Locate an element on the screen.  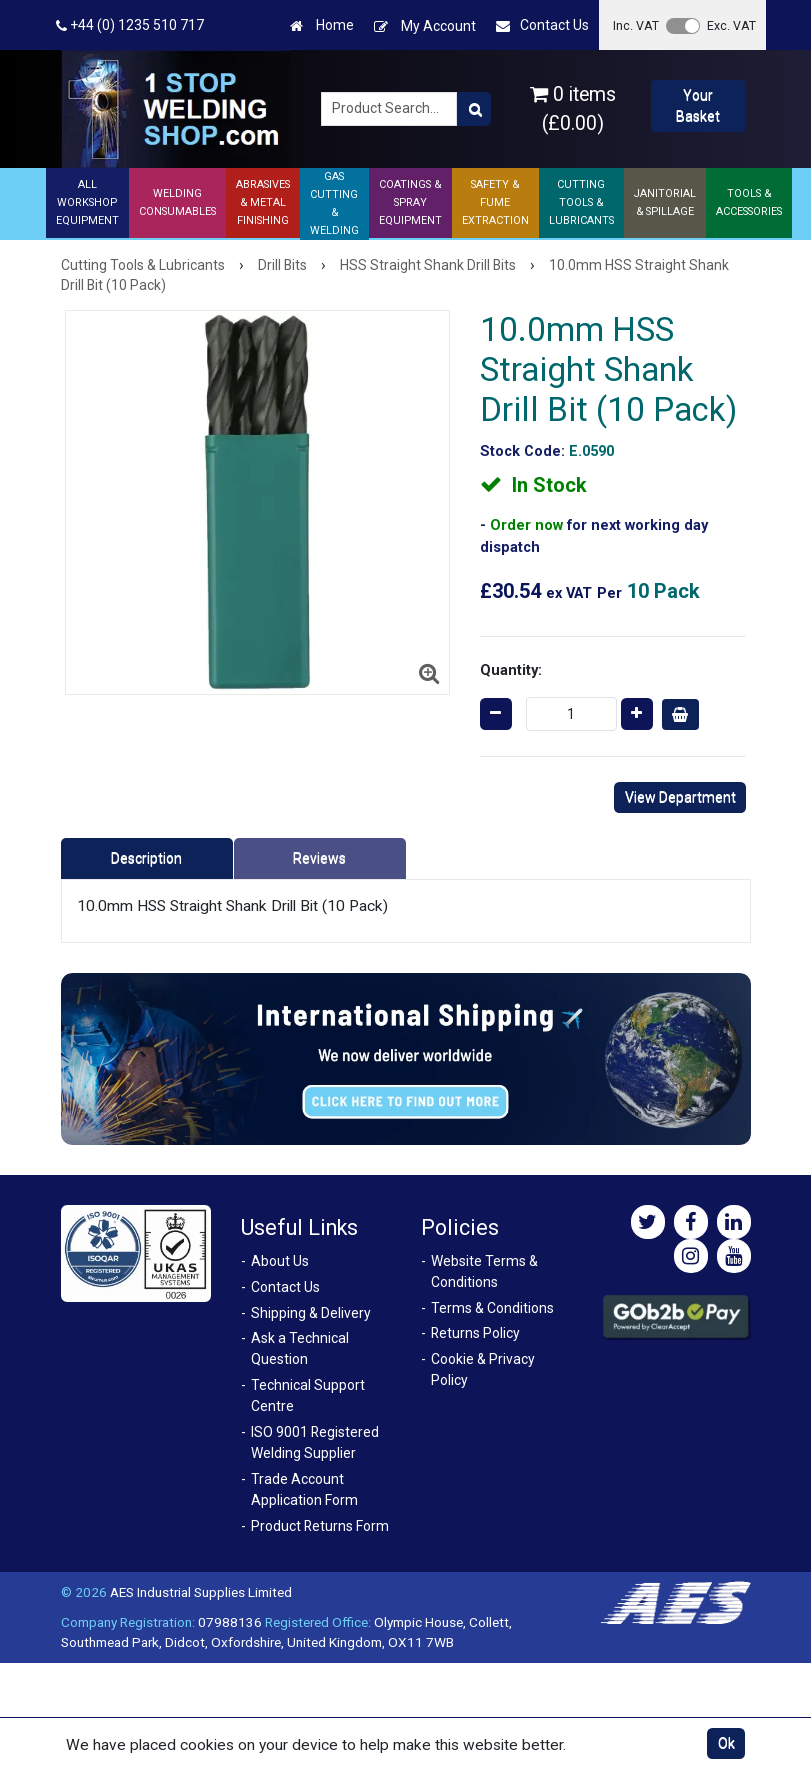
Cookie & Privacy Policy is located at coordinates (483, 1369).